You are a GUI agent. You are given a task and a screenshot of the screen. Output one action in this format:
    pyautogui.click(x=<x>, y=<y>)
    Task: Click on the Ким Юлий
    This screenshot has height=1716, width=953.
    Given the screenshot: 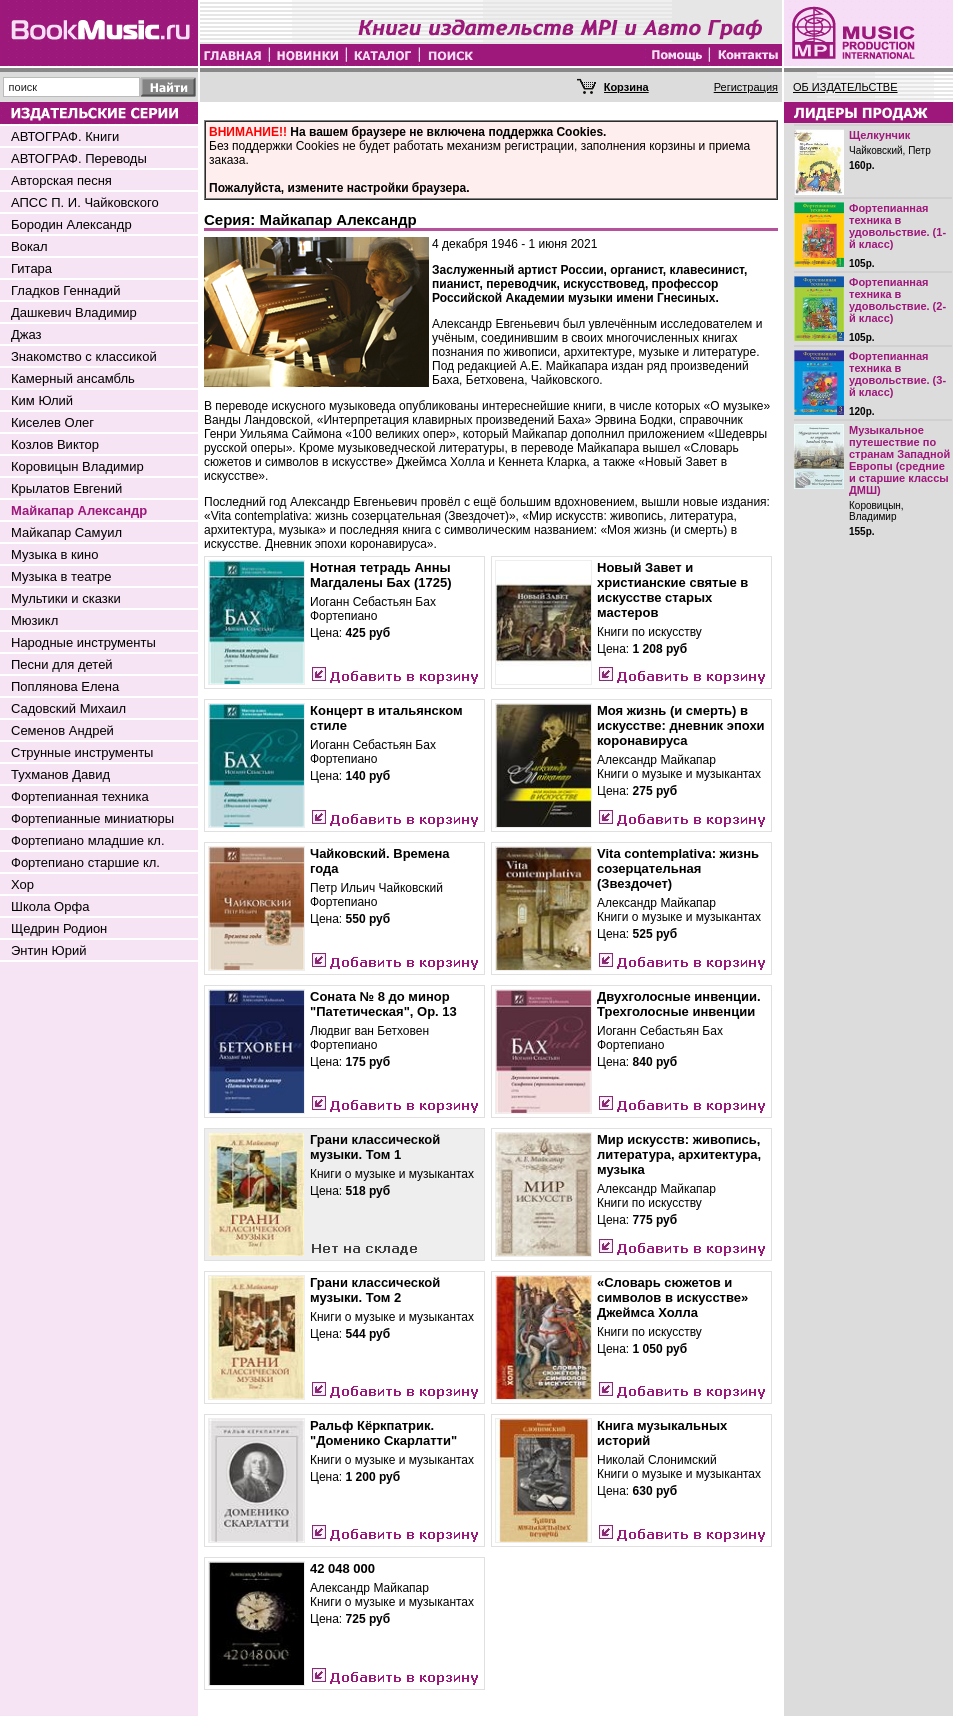 What is the action you would take?
    pyautogui.click(x=42, y=400)
    